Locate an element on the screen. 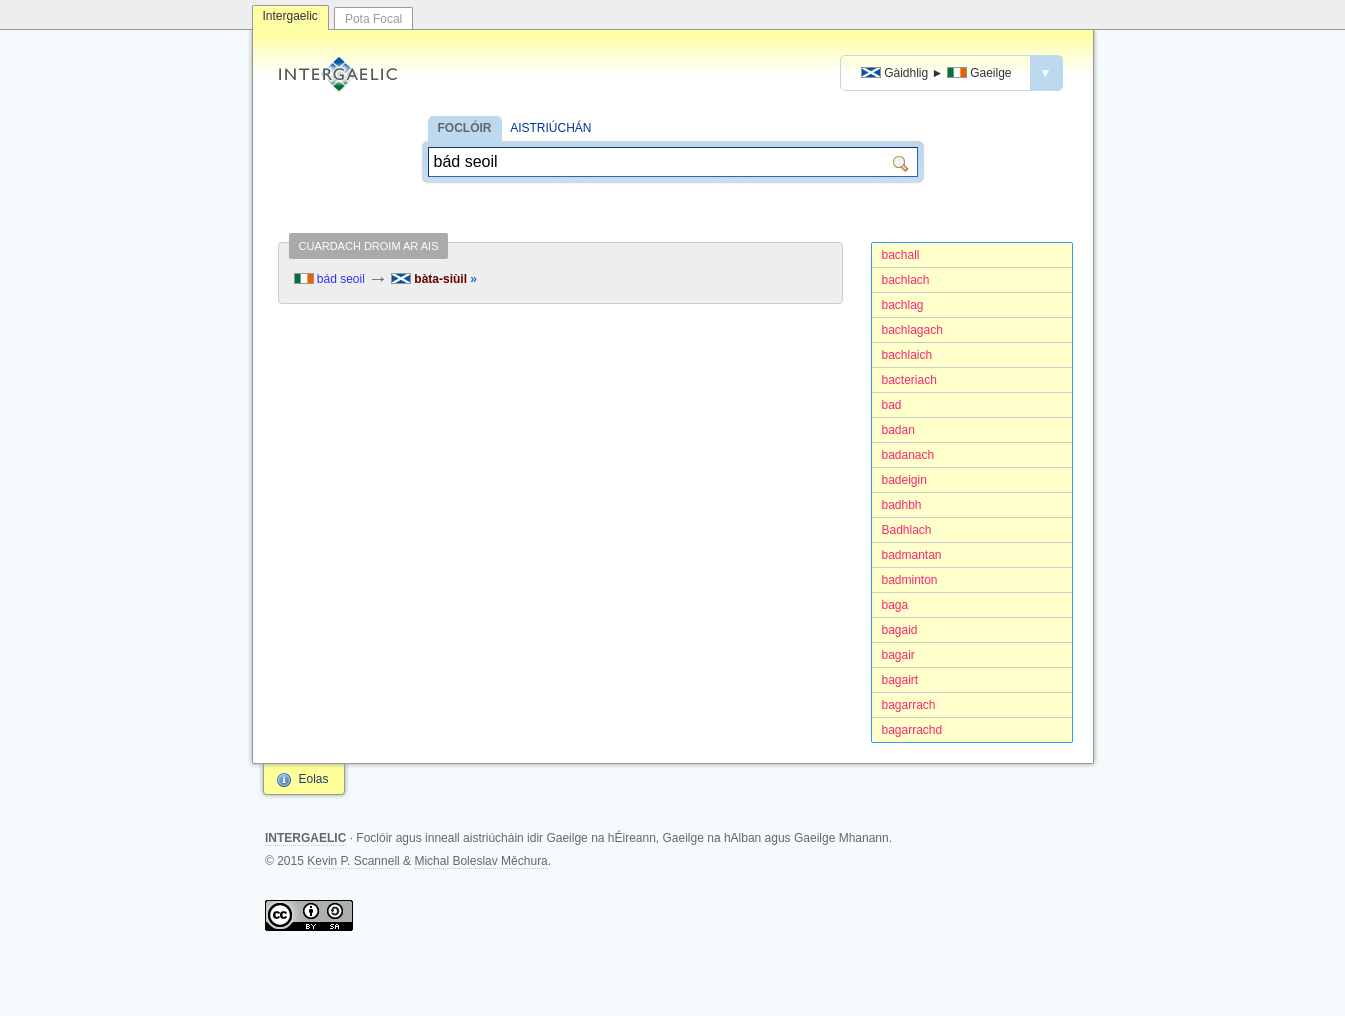 This screenshot has width=1345, height=1016. bagarrachd is located at coordinates (912, 730).